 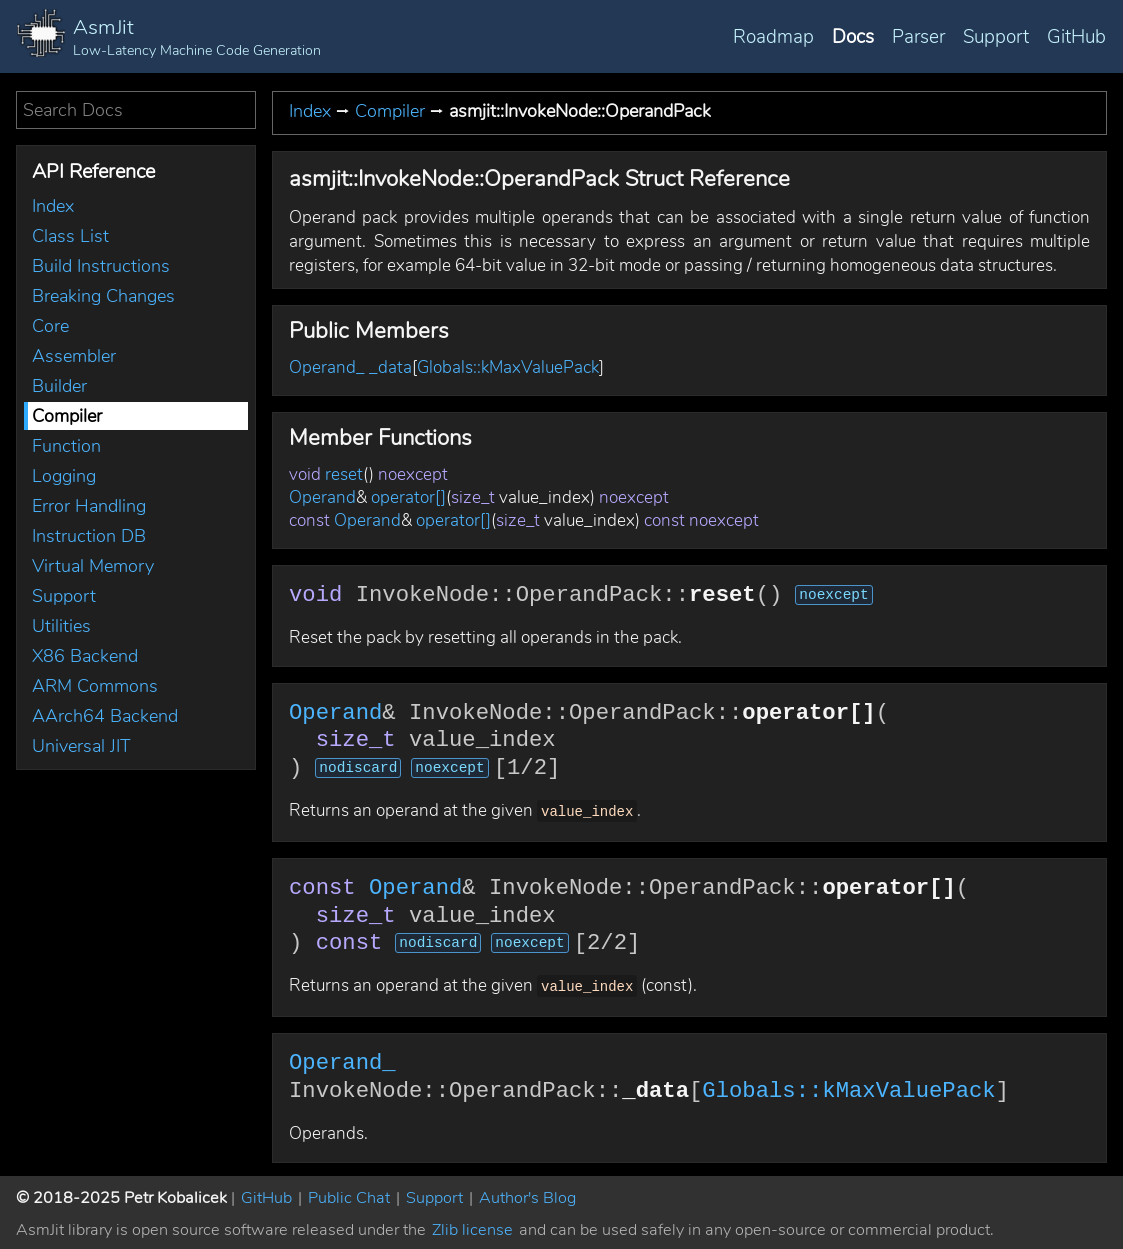 I want to click on Assembler, so click(x=74, y=356).